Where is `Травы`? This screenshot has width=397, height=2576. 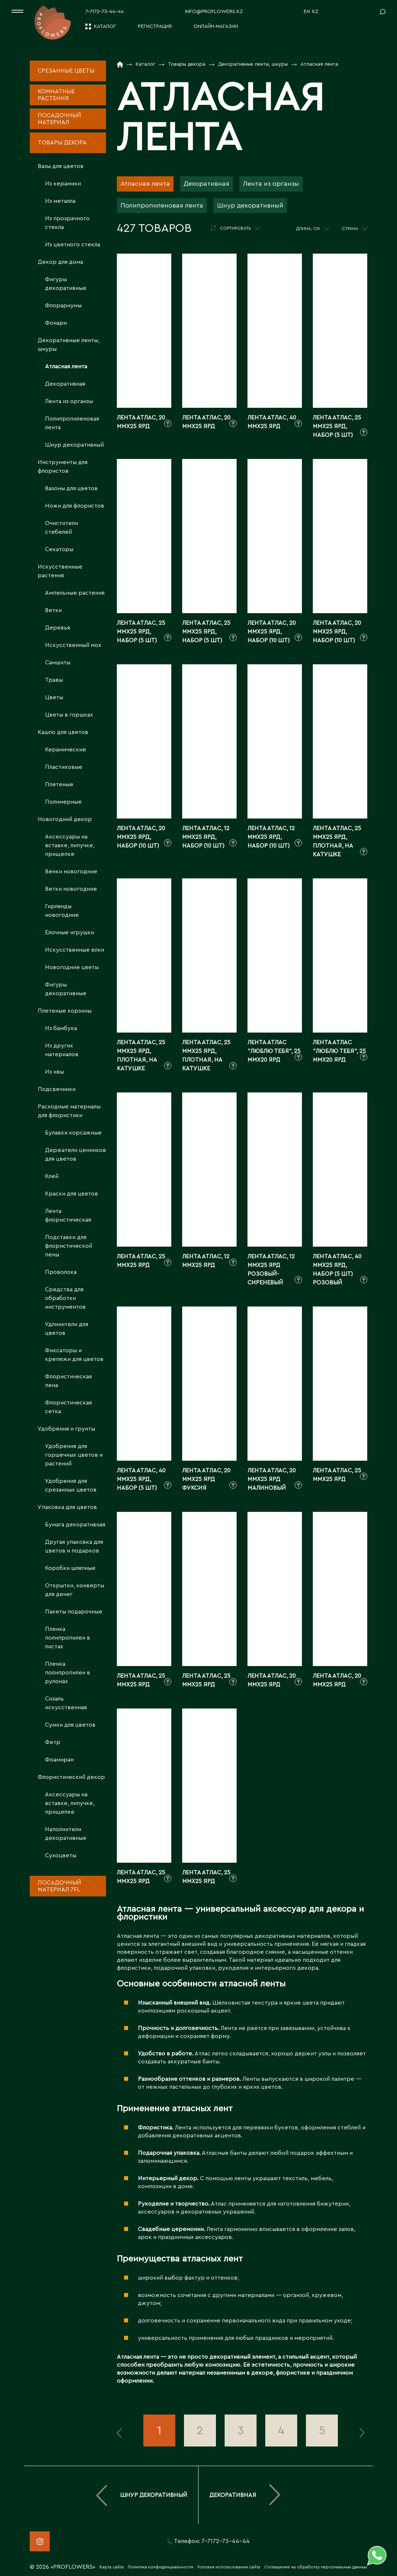 Травы is located at coordinates (54, 680).